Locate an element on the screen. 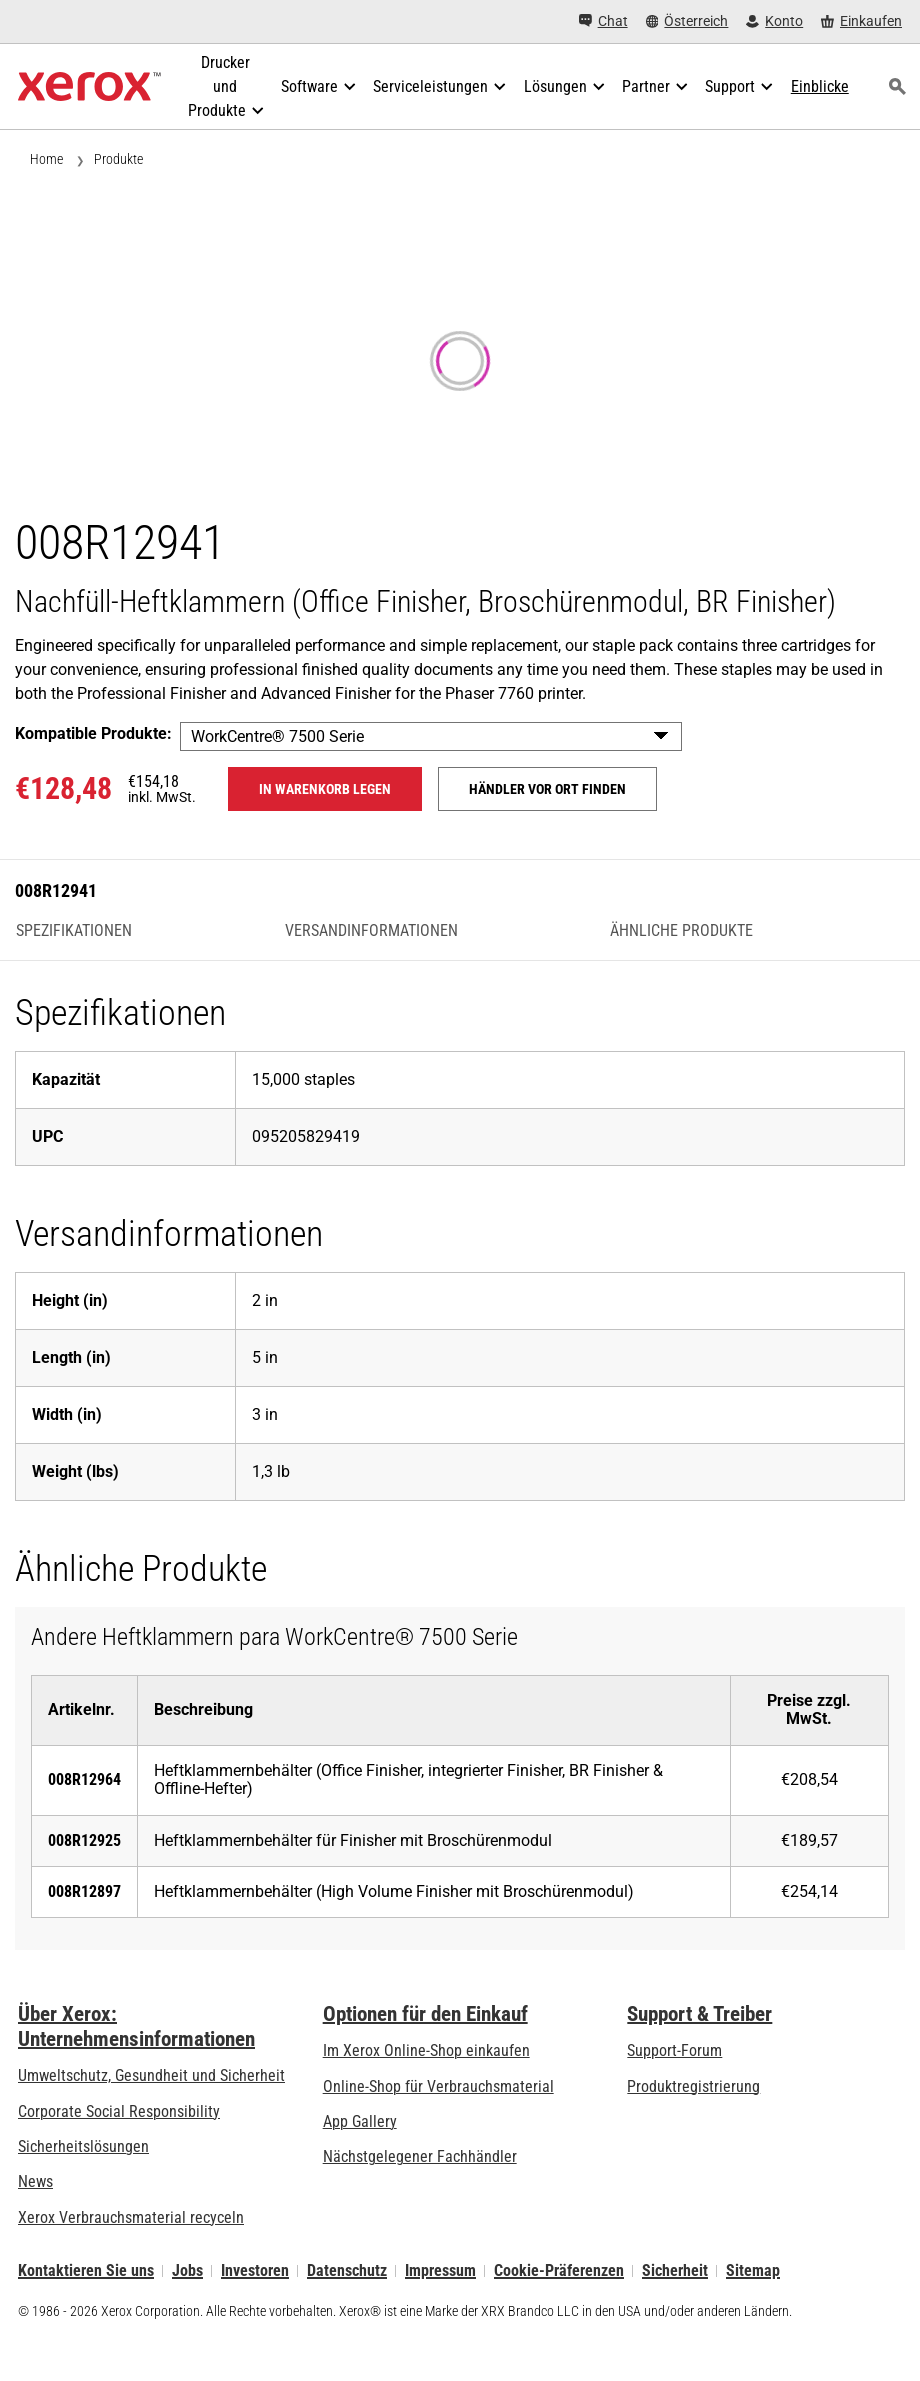  Produktregistrierung [Produktregistrierung (öffnet in neuem Tab)] is located at coordinates (693, 2086).